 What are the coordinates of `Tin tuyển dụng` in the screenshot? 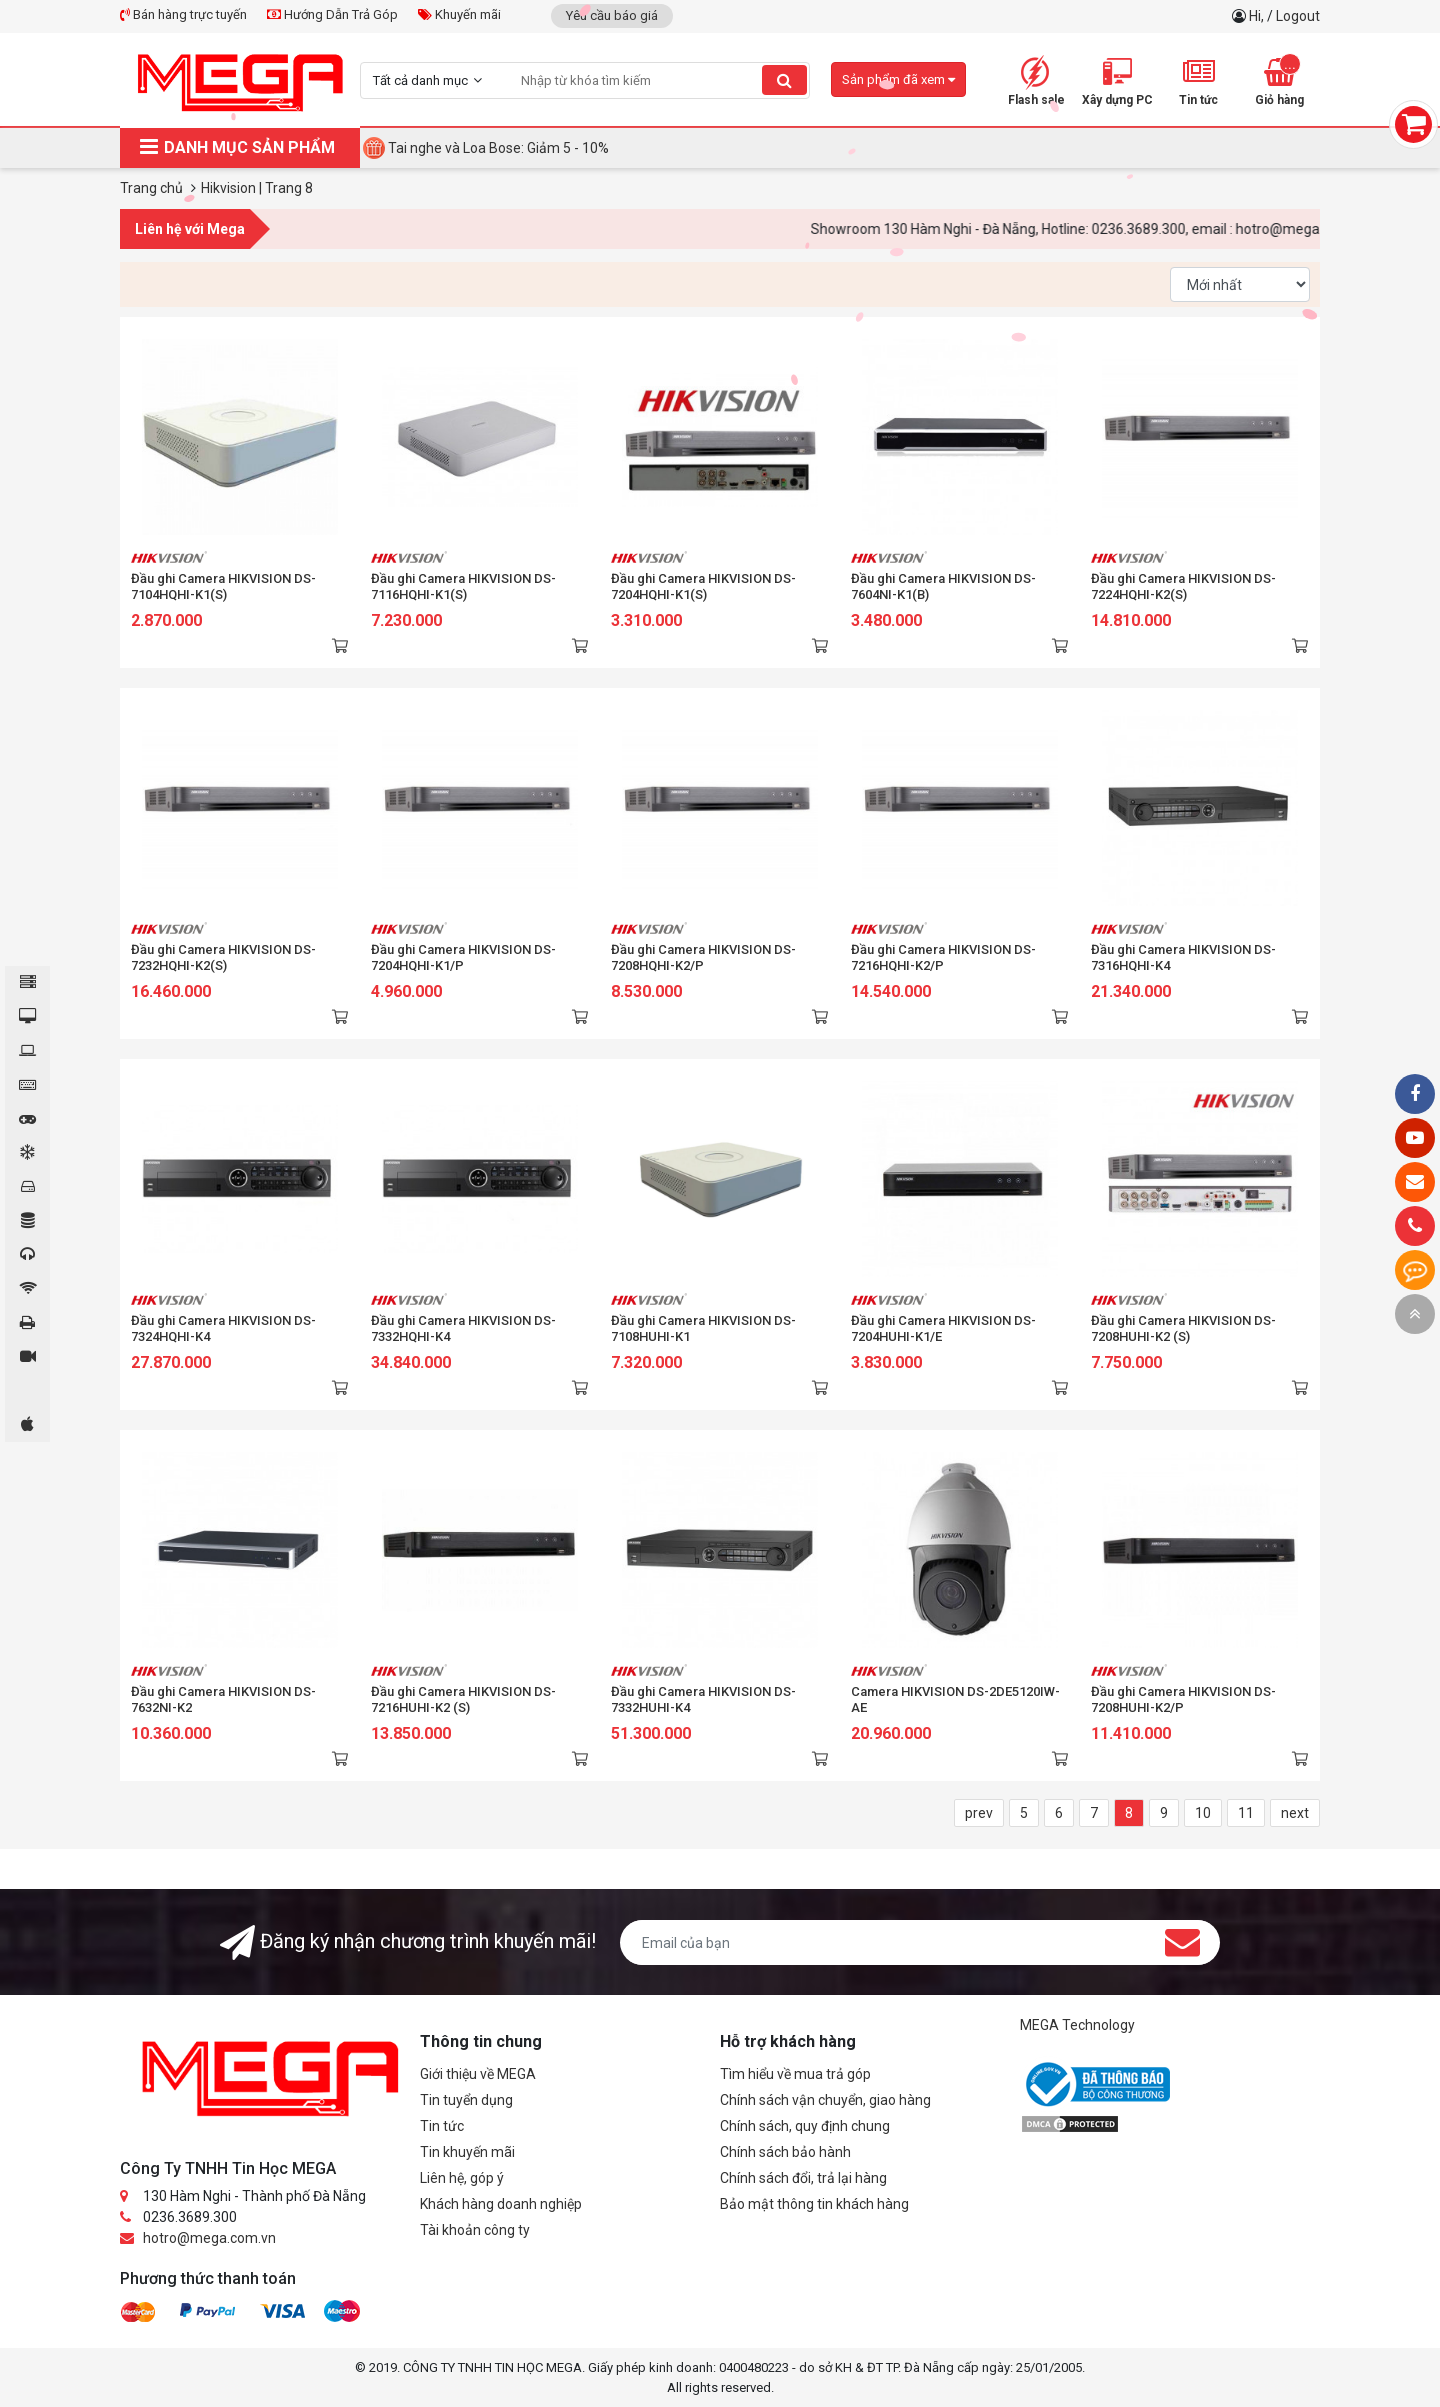 It's located at (466, 2100).